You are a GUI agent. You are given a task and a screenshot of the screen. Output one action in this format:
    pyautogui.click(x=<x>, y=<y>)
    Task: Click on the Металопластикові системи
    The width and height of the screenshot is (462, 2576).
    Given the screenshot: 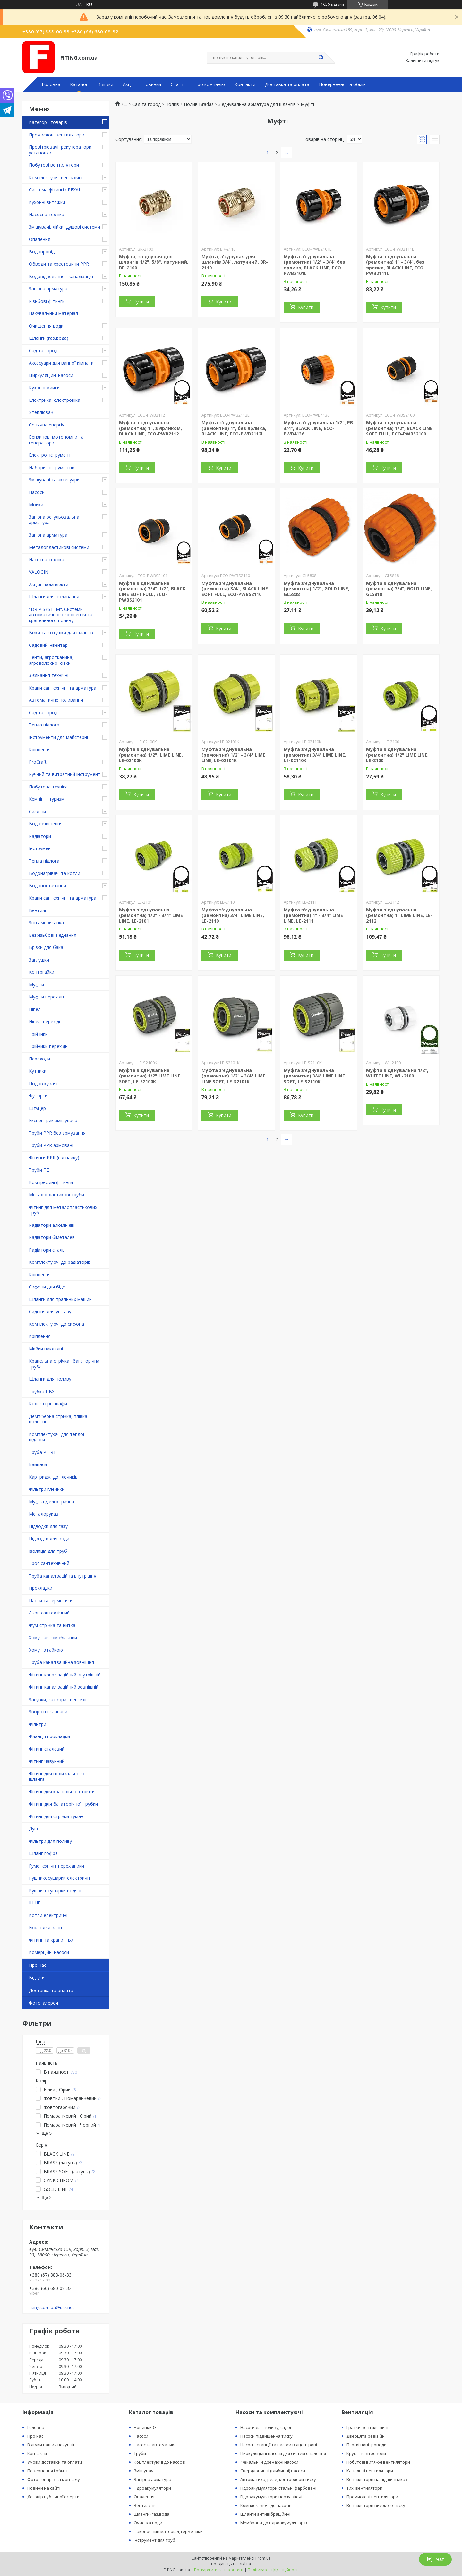 What is the action you would take?
    pyautogui.click(x=59, y=547)
    